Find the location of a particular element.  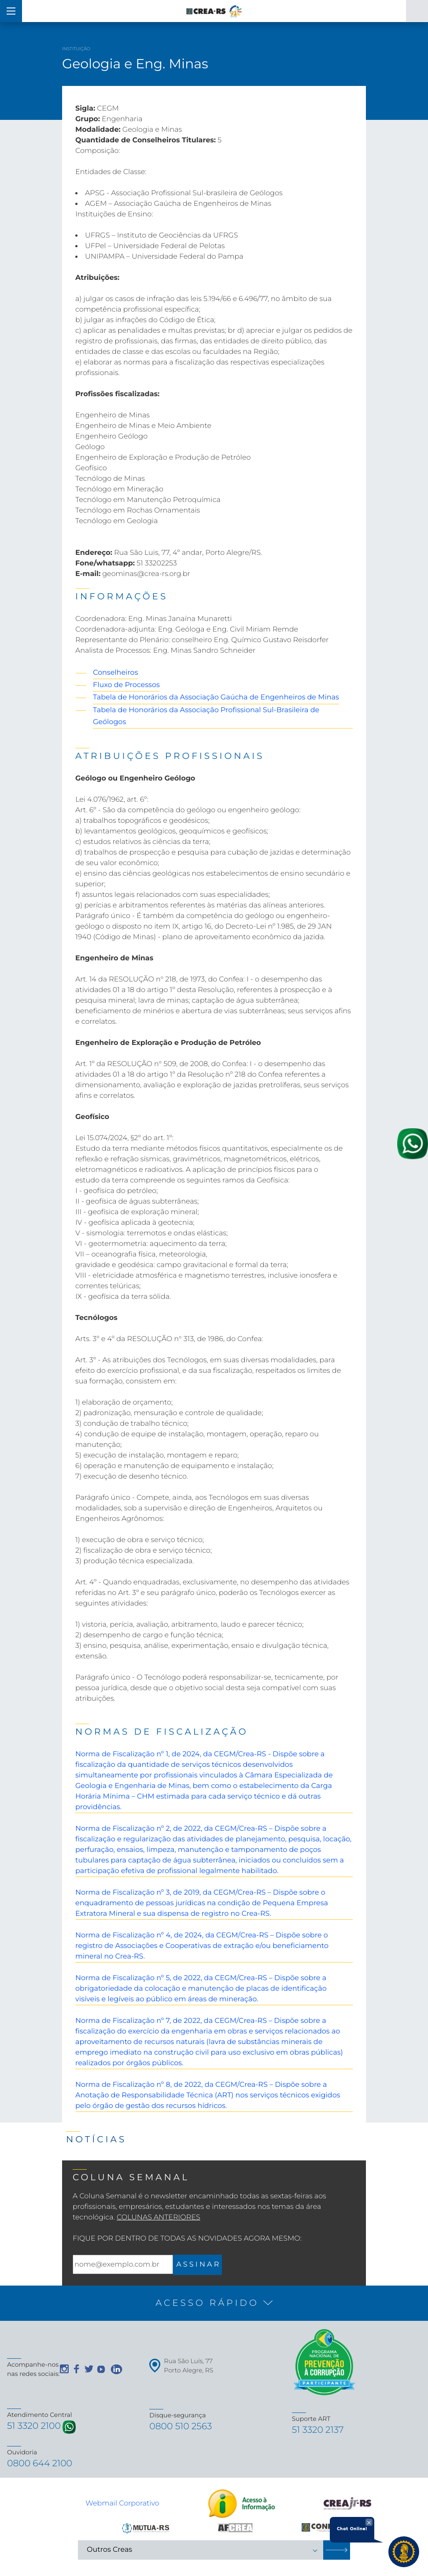

Tabela de Honorários da Associação Gaúcha de Engenheiros de Minas is located at coordinates (216, 697).